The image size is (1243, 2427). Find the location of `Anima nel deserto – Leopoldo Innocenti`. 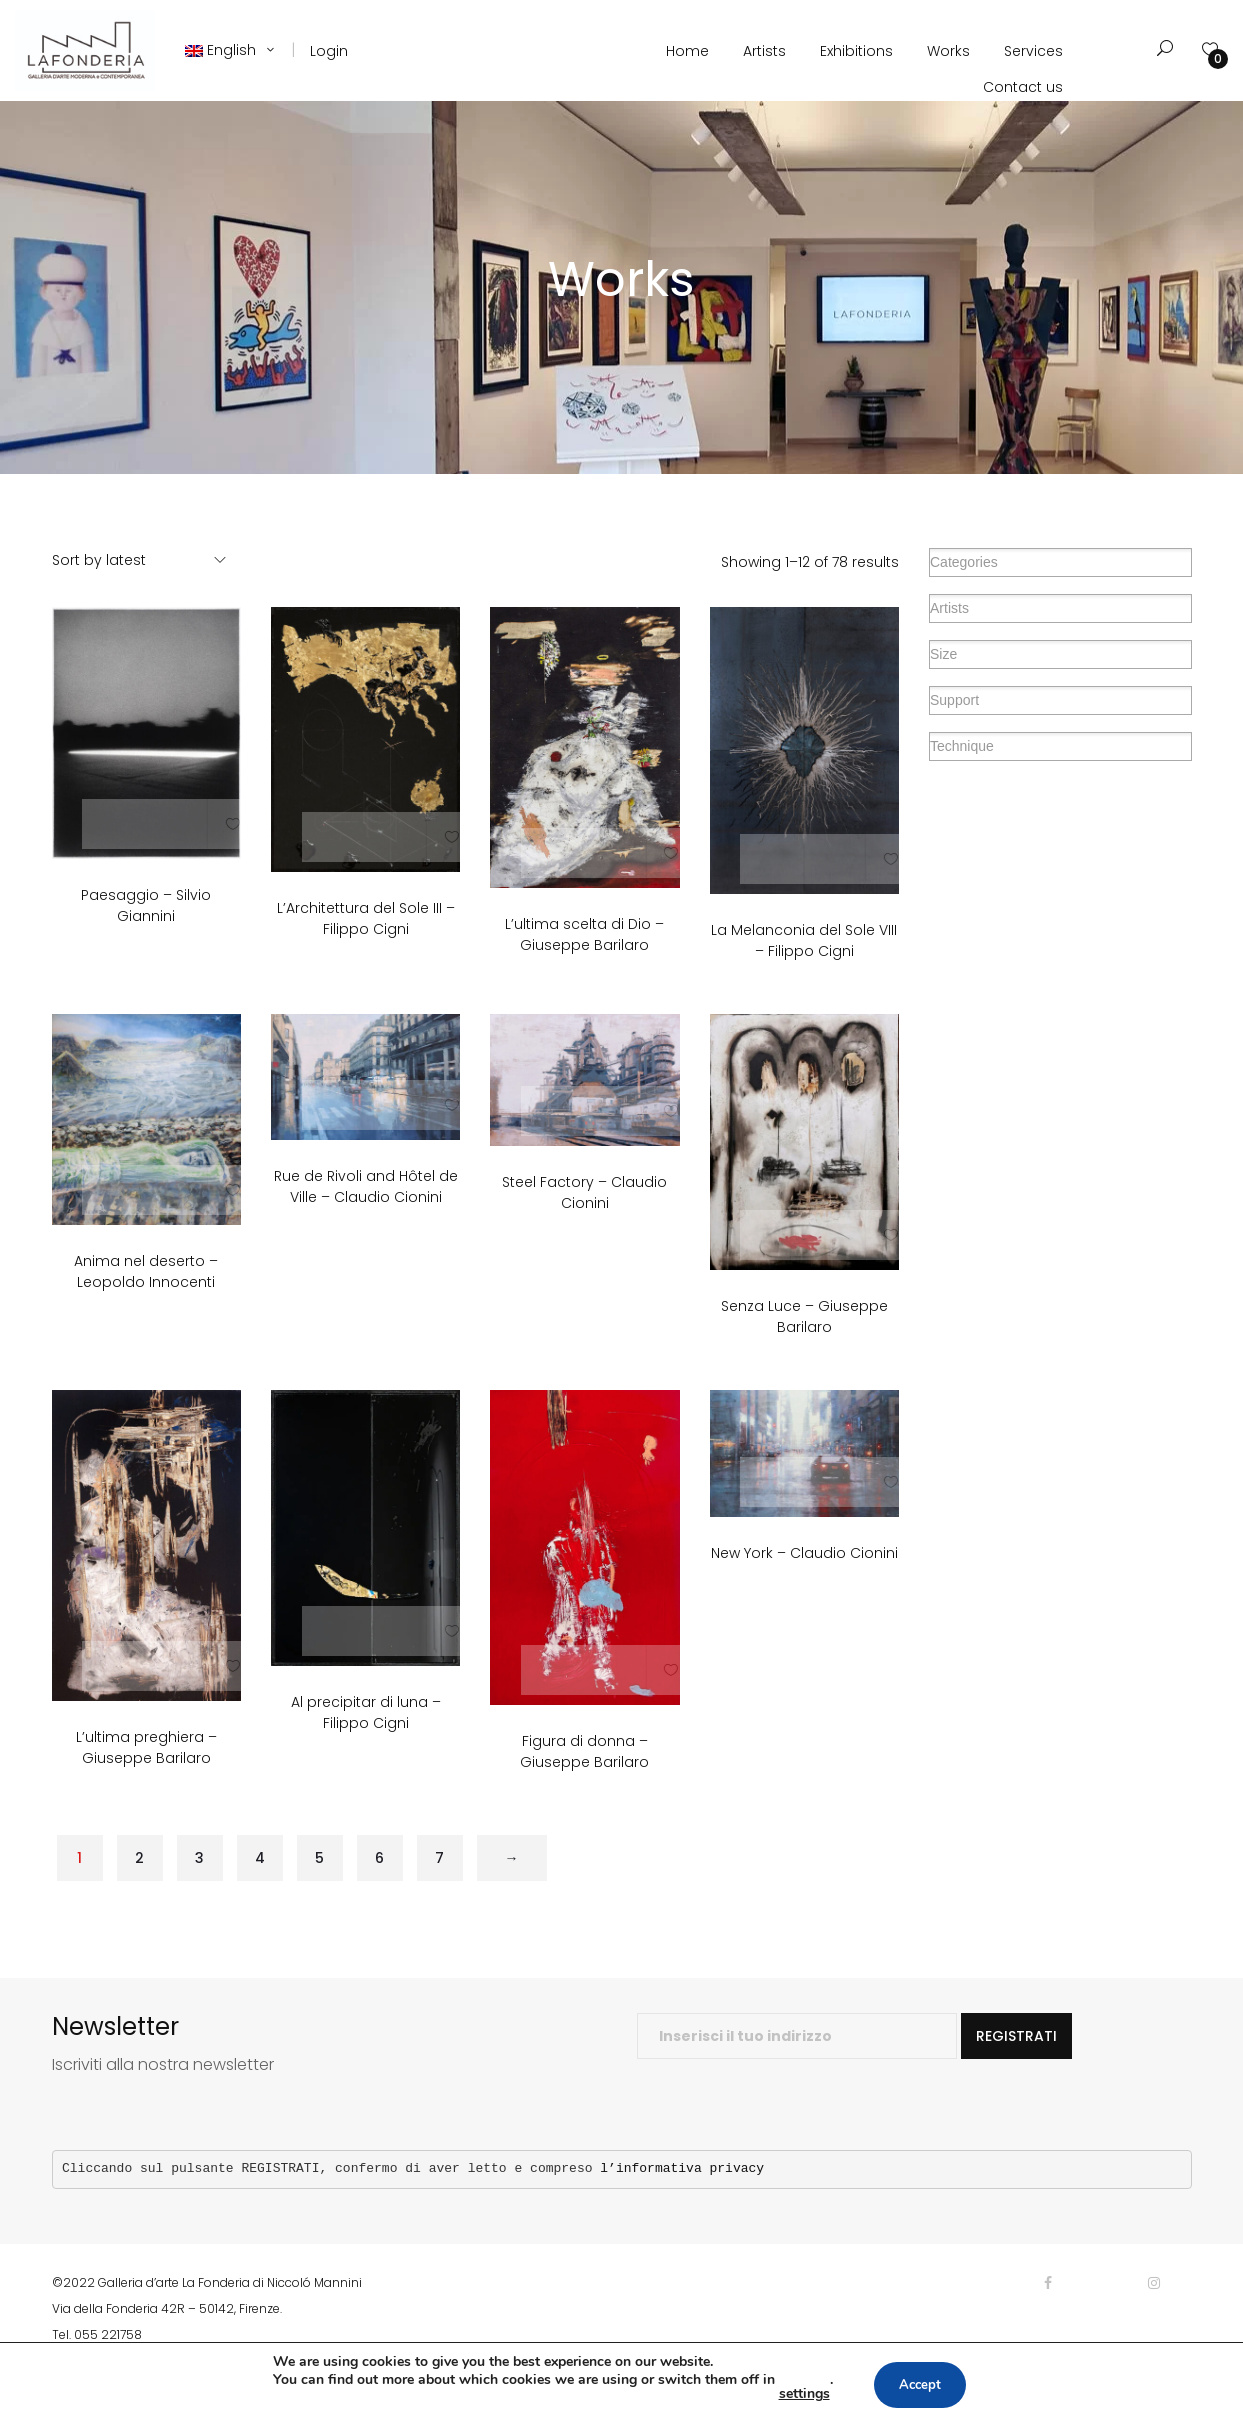

Anima nel deserto – Leopoldo Innocenti is located at coordinates (146, 1306).